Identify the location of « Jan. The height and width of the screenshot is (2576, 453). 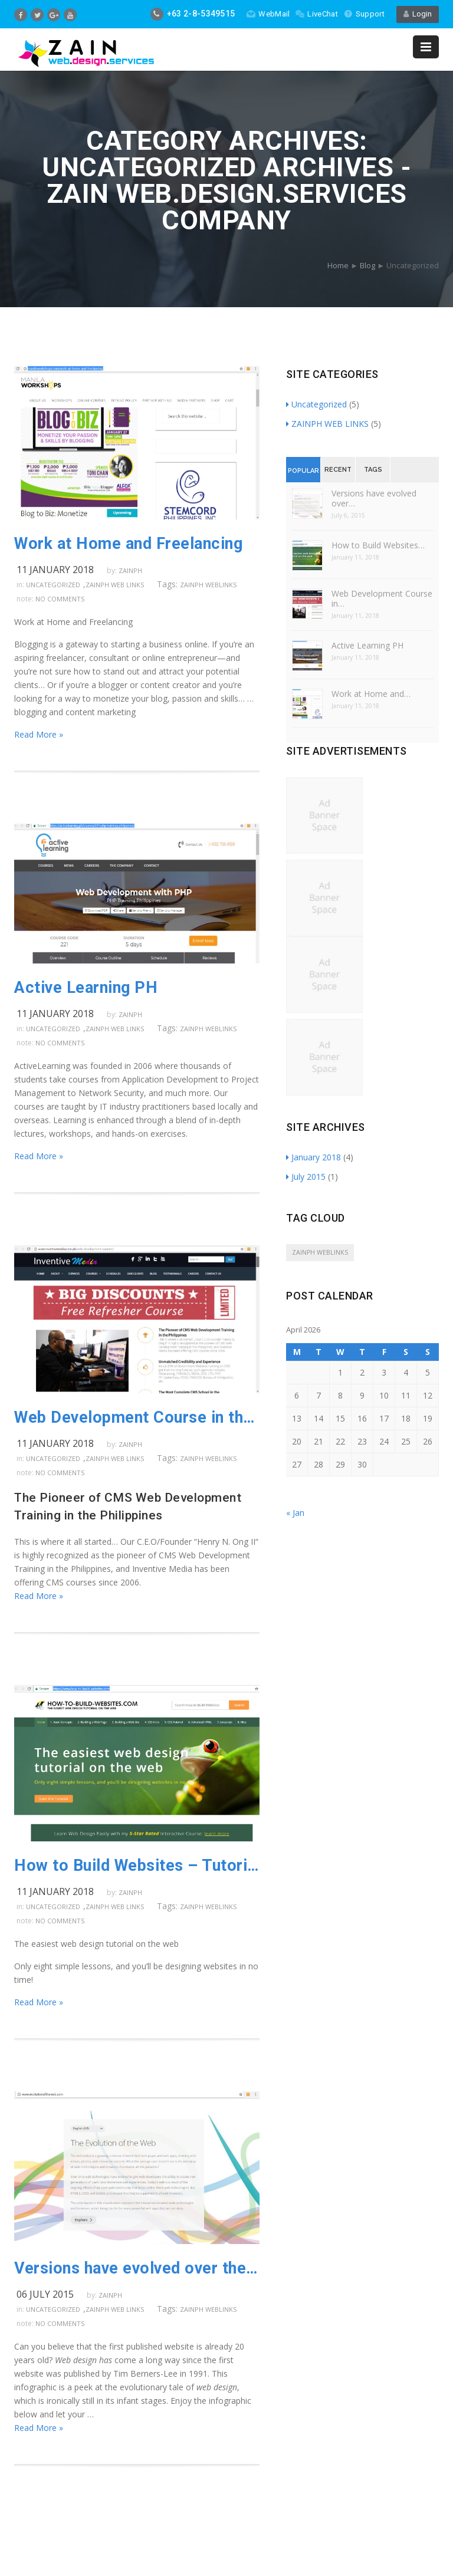
(295, 1512).